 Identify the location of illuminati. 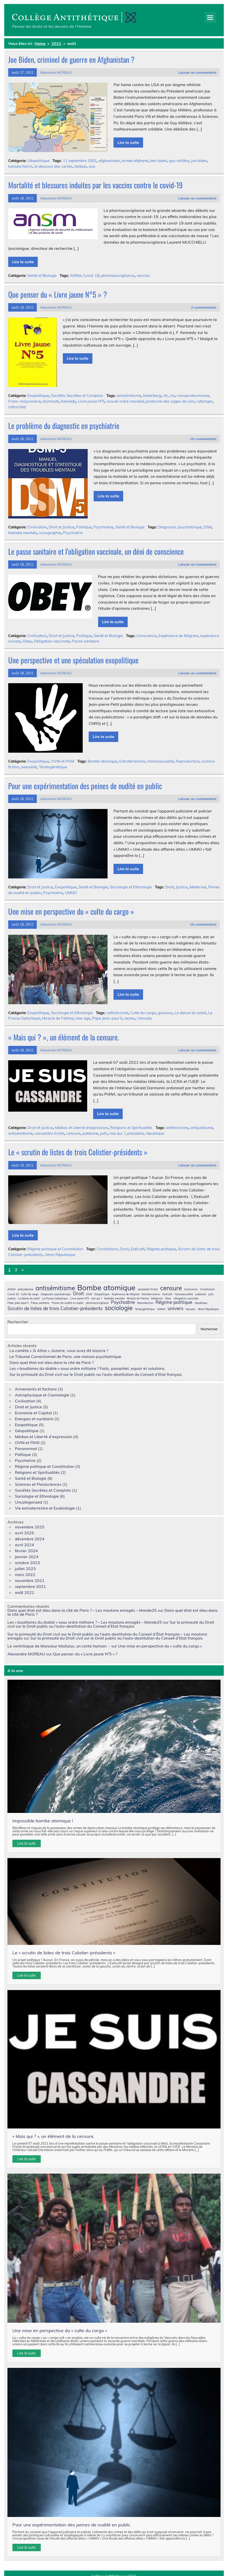
(51, 401).